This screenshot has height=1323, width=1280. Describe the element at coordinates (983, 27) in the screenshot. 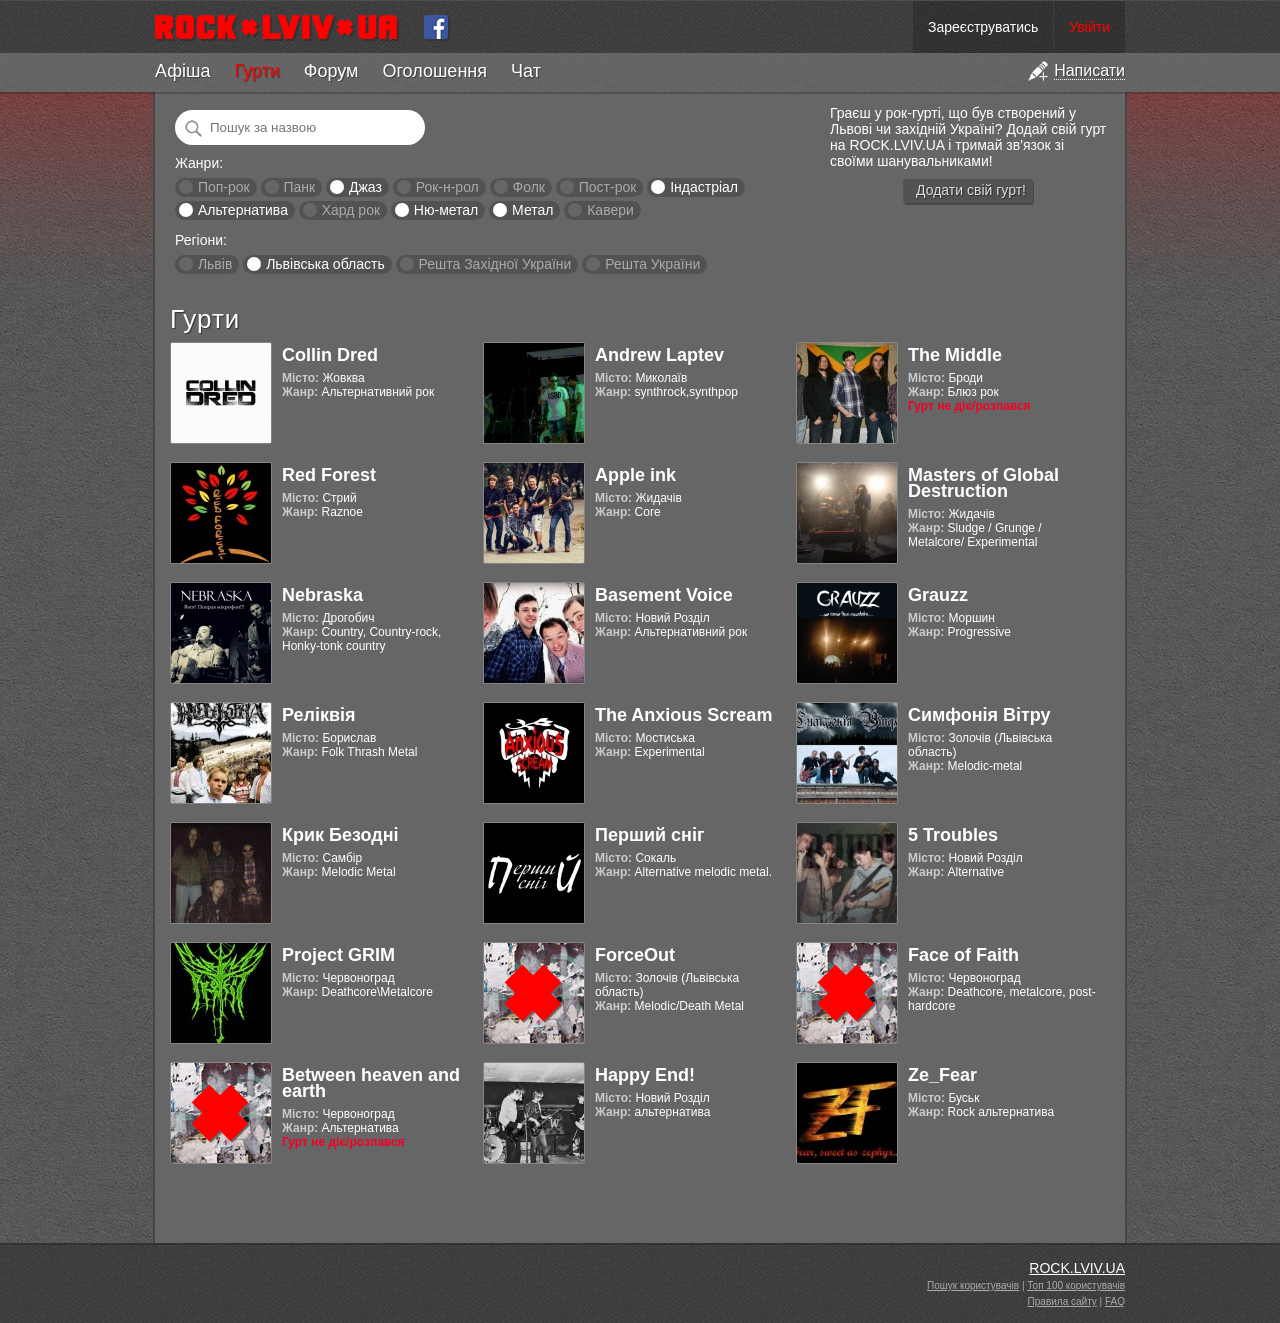

I see `Зареєструватись` at that location.